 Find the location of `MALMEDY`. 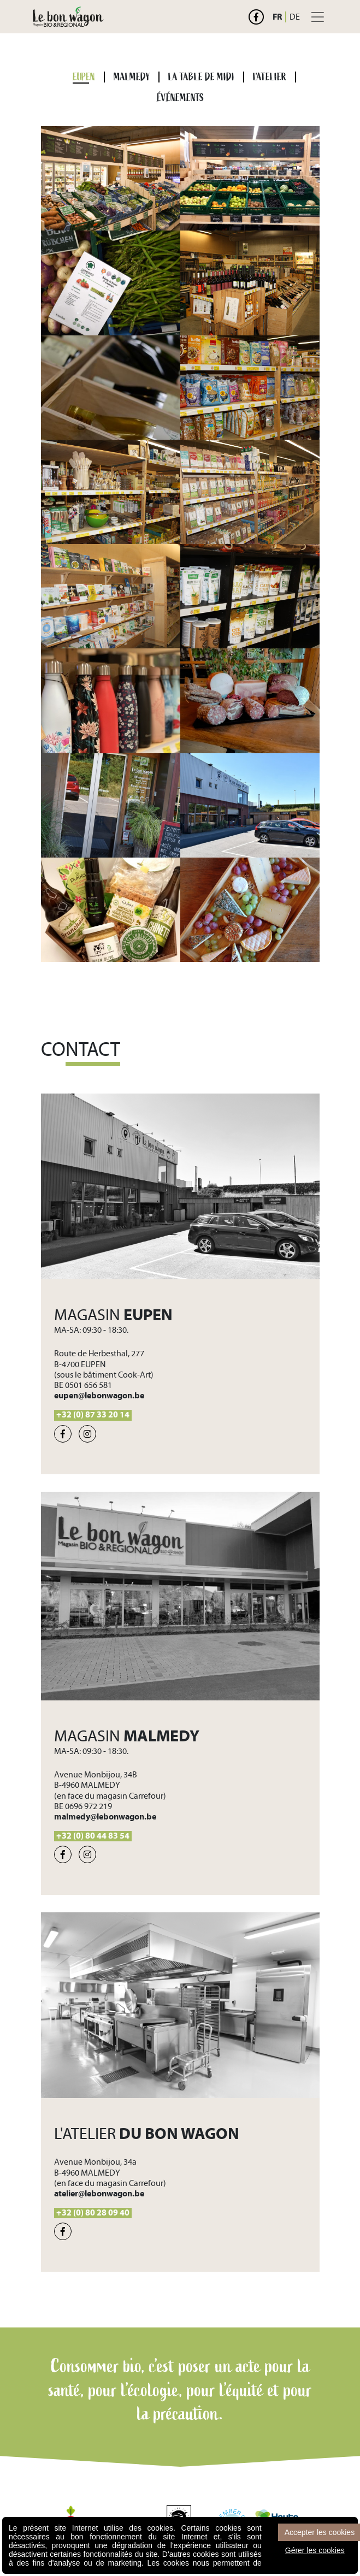

MALMEDY is located at coordinates (132, 77).